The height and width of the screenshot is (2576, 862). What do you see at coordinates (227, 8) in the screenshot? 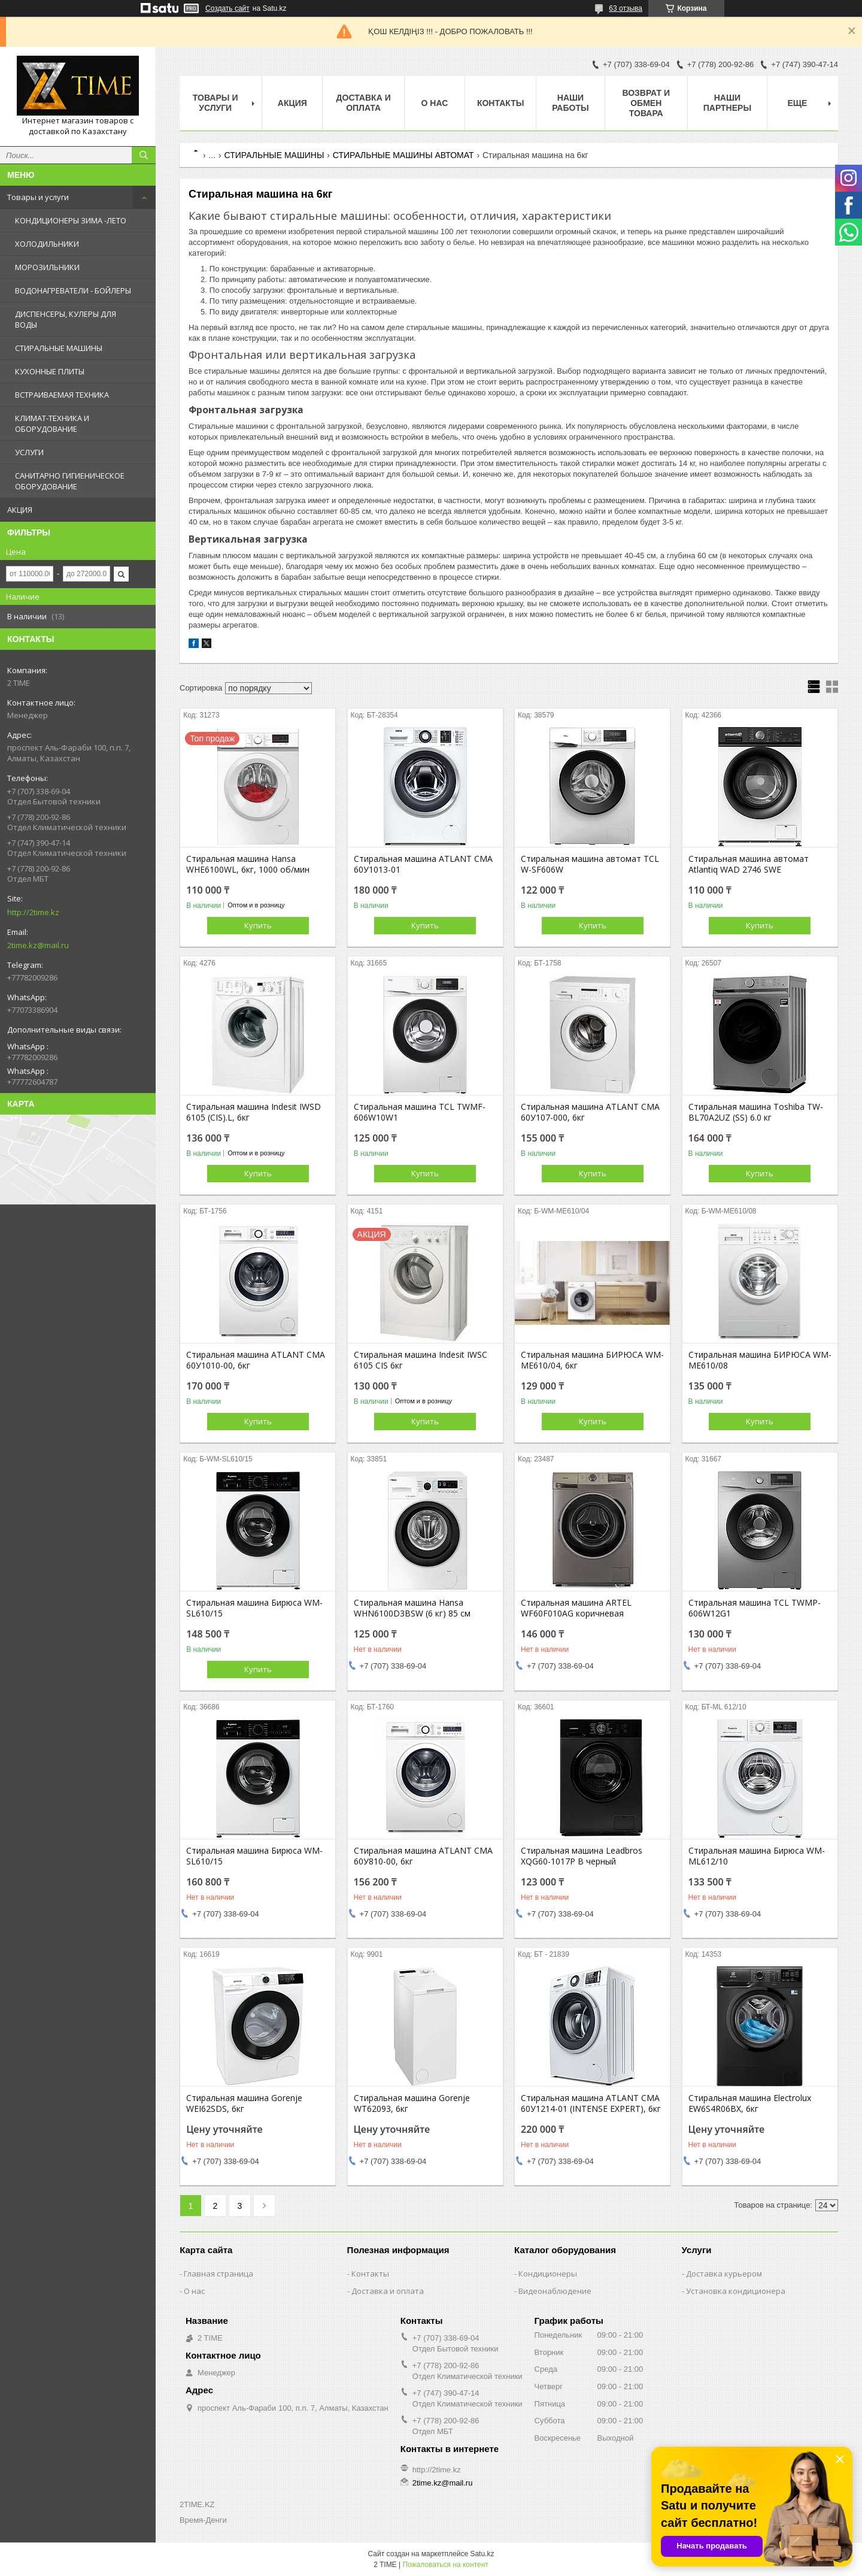
I see `Создать сайт` at bounding box center [227, 8].